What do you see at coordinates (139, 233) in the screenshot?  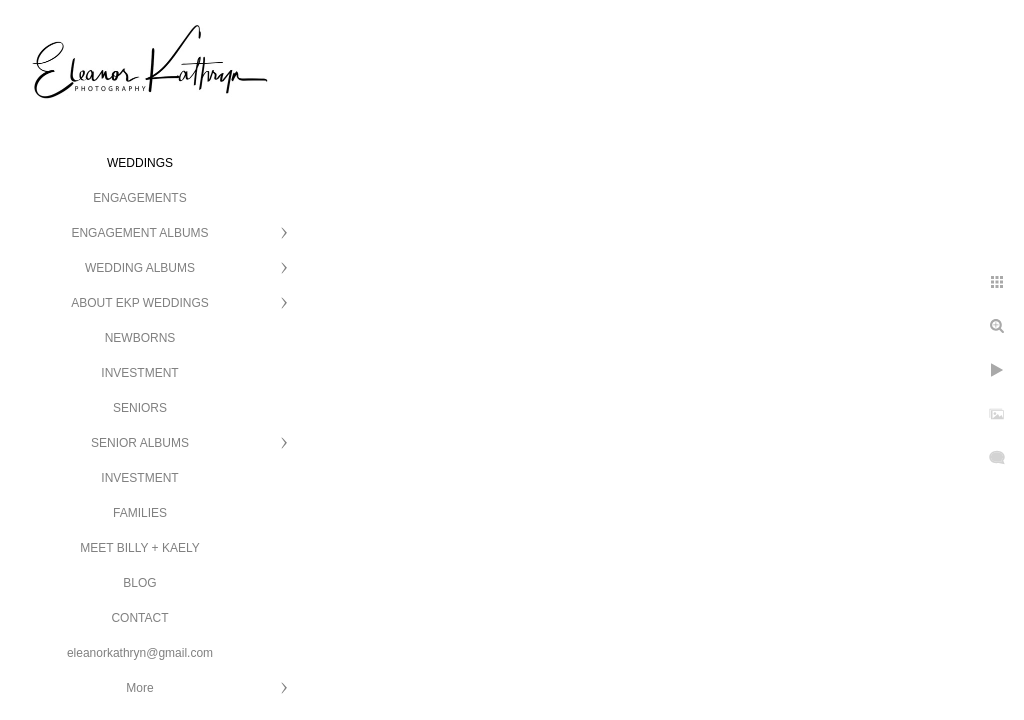 I see `ENGAGEMENT ALBUMS` at bounding box center [139, 233].